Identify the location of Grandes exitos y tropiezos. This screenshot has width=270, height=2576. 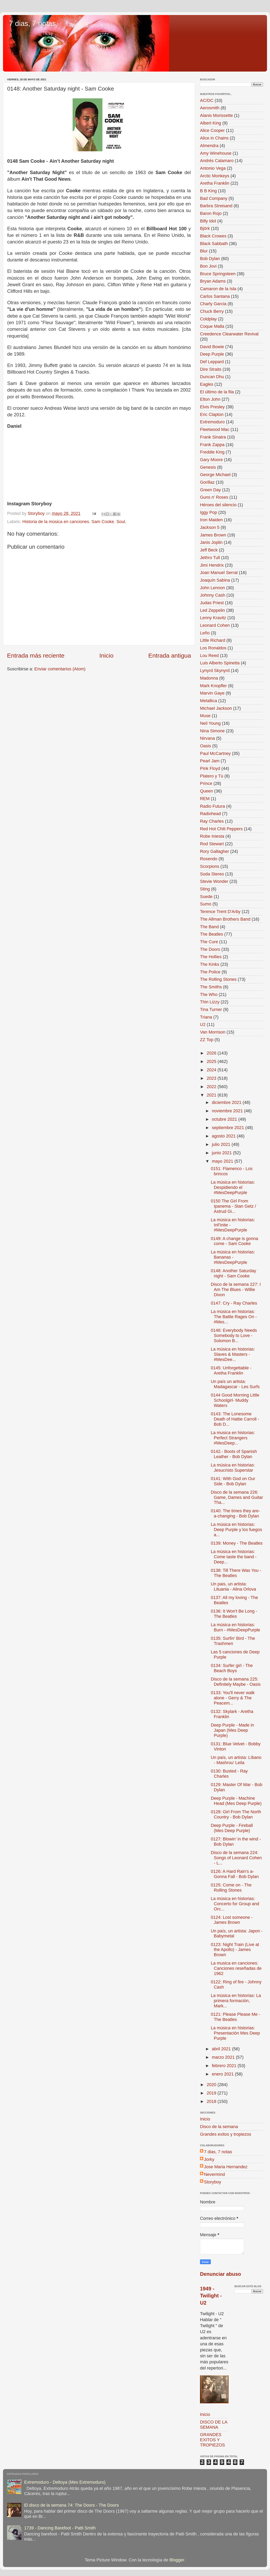
(225, 2134).